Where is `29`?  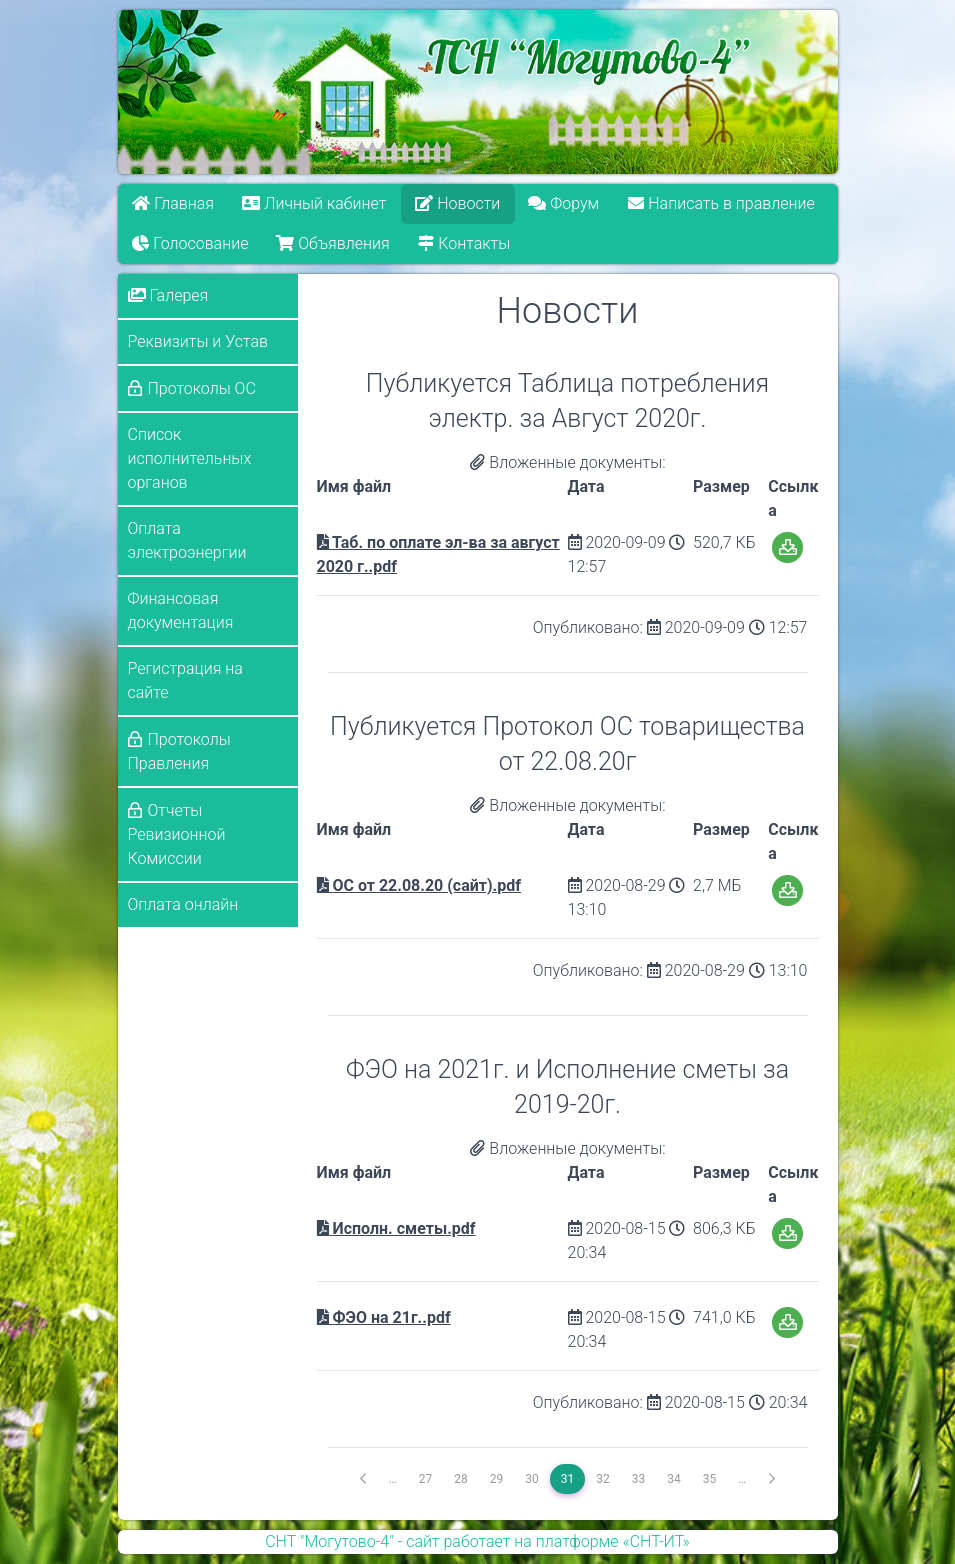
29 is located at coordinates (497, 1479).